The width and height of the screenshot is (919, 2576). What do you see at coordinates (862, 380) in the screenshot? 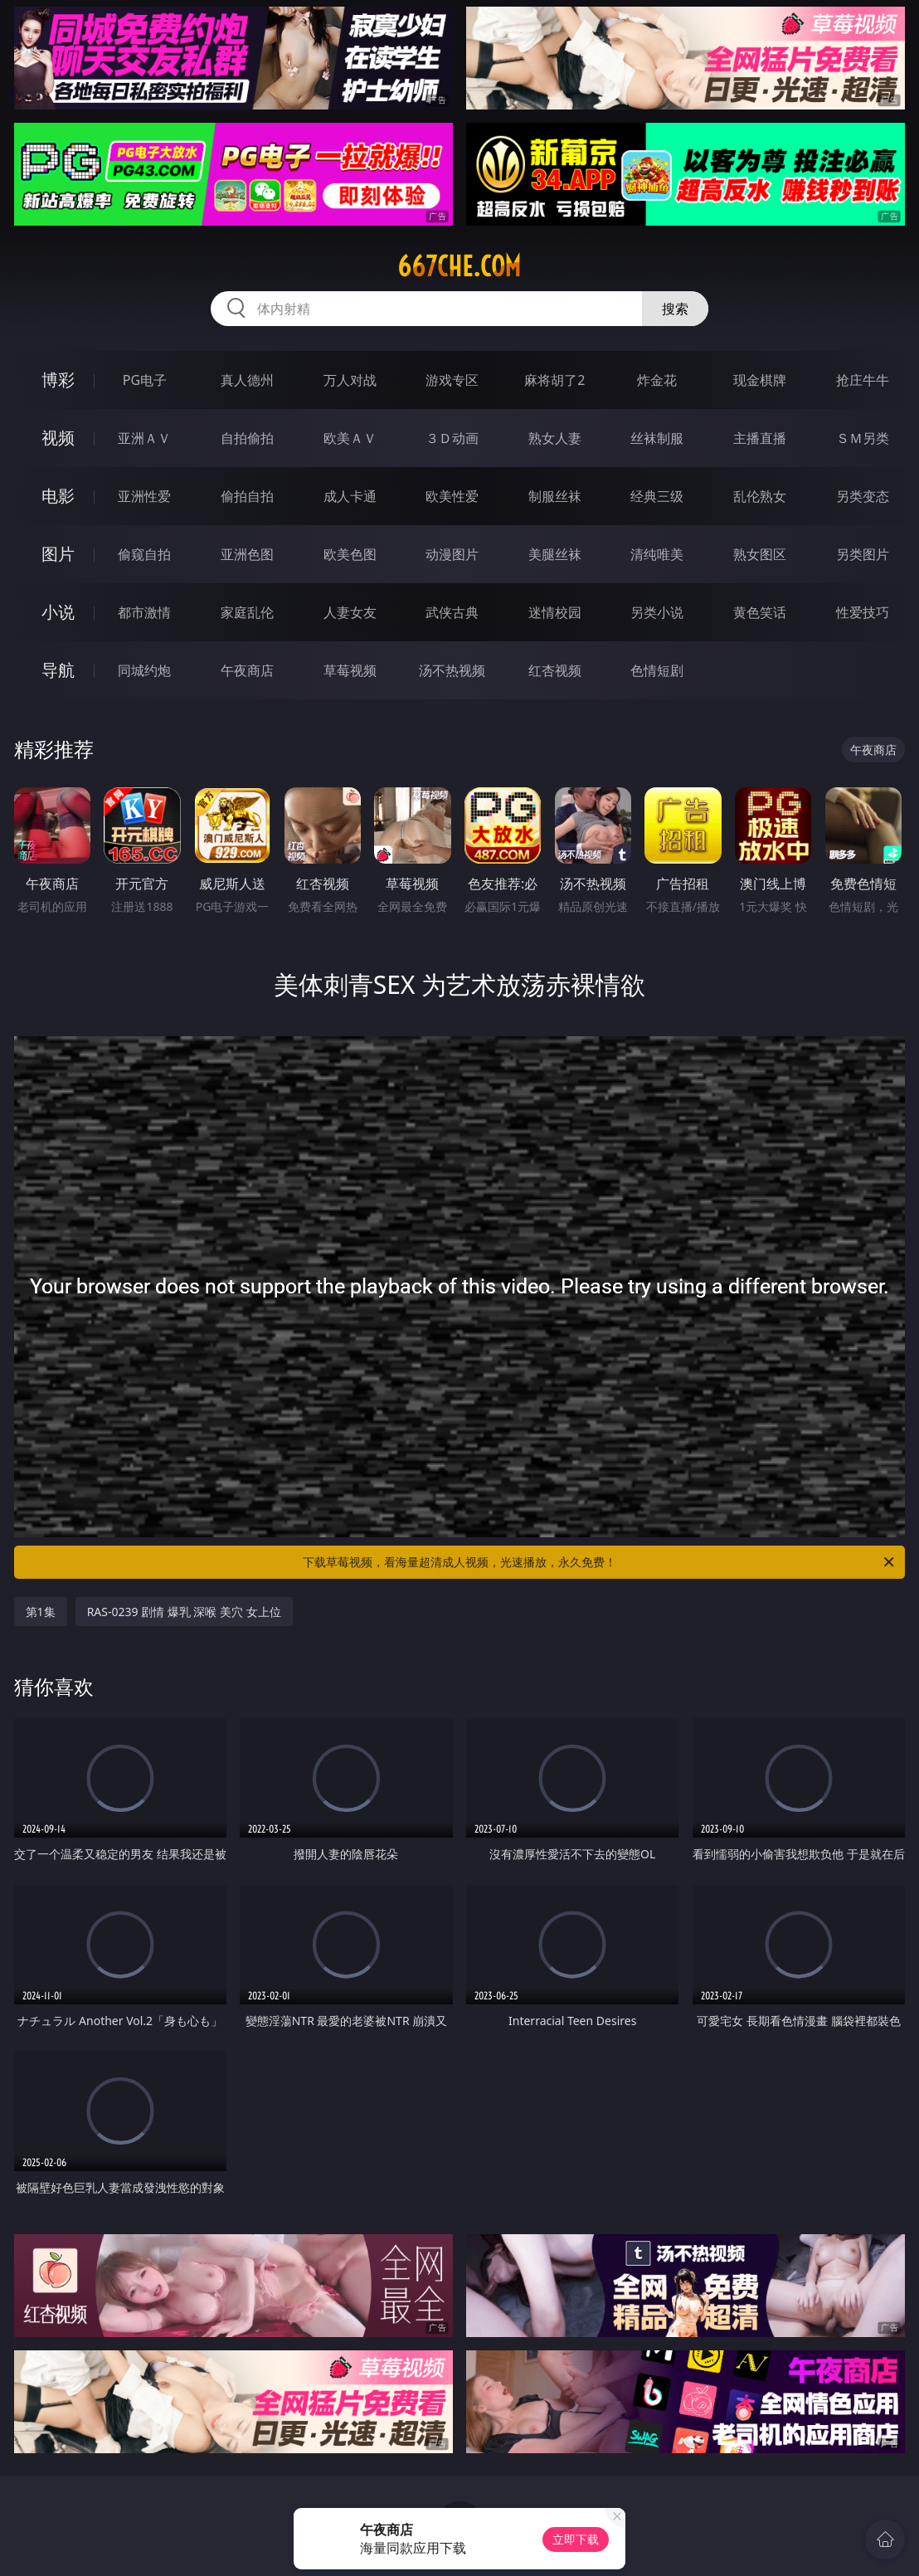
I see `抢庄牛牛` at bounding box center [862, 380].